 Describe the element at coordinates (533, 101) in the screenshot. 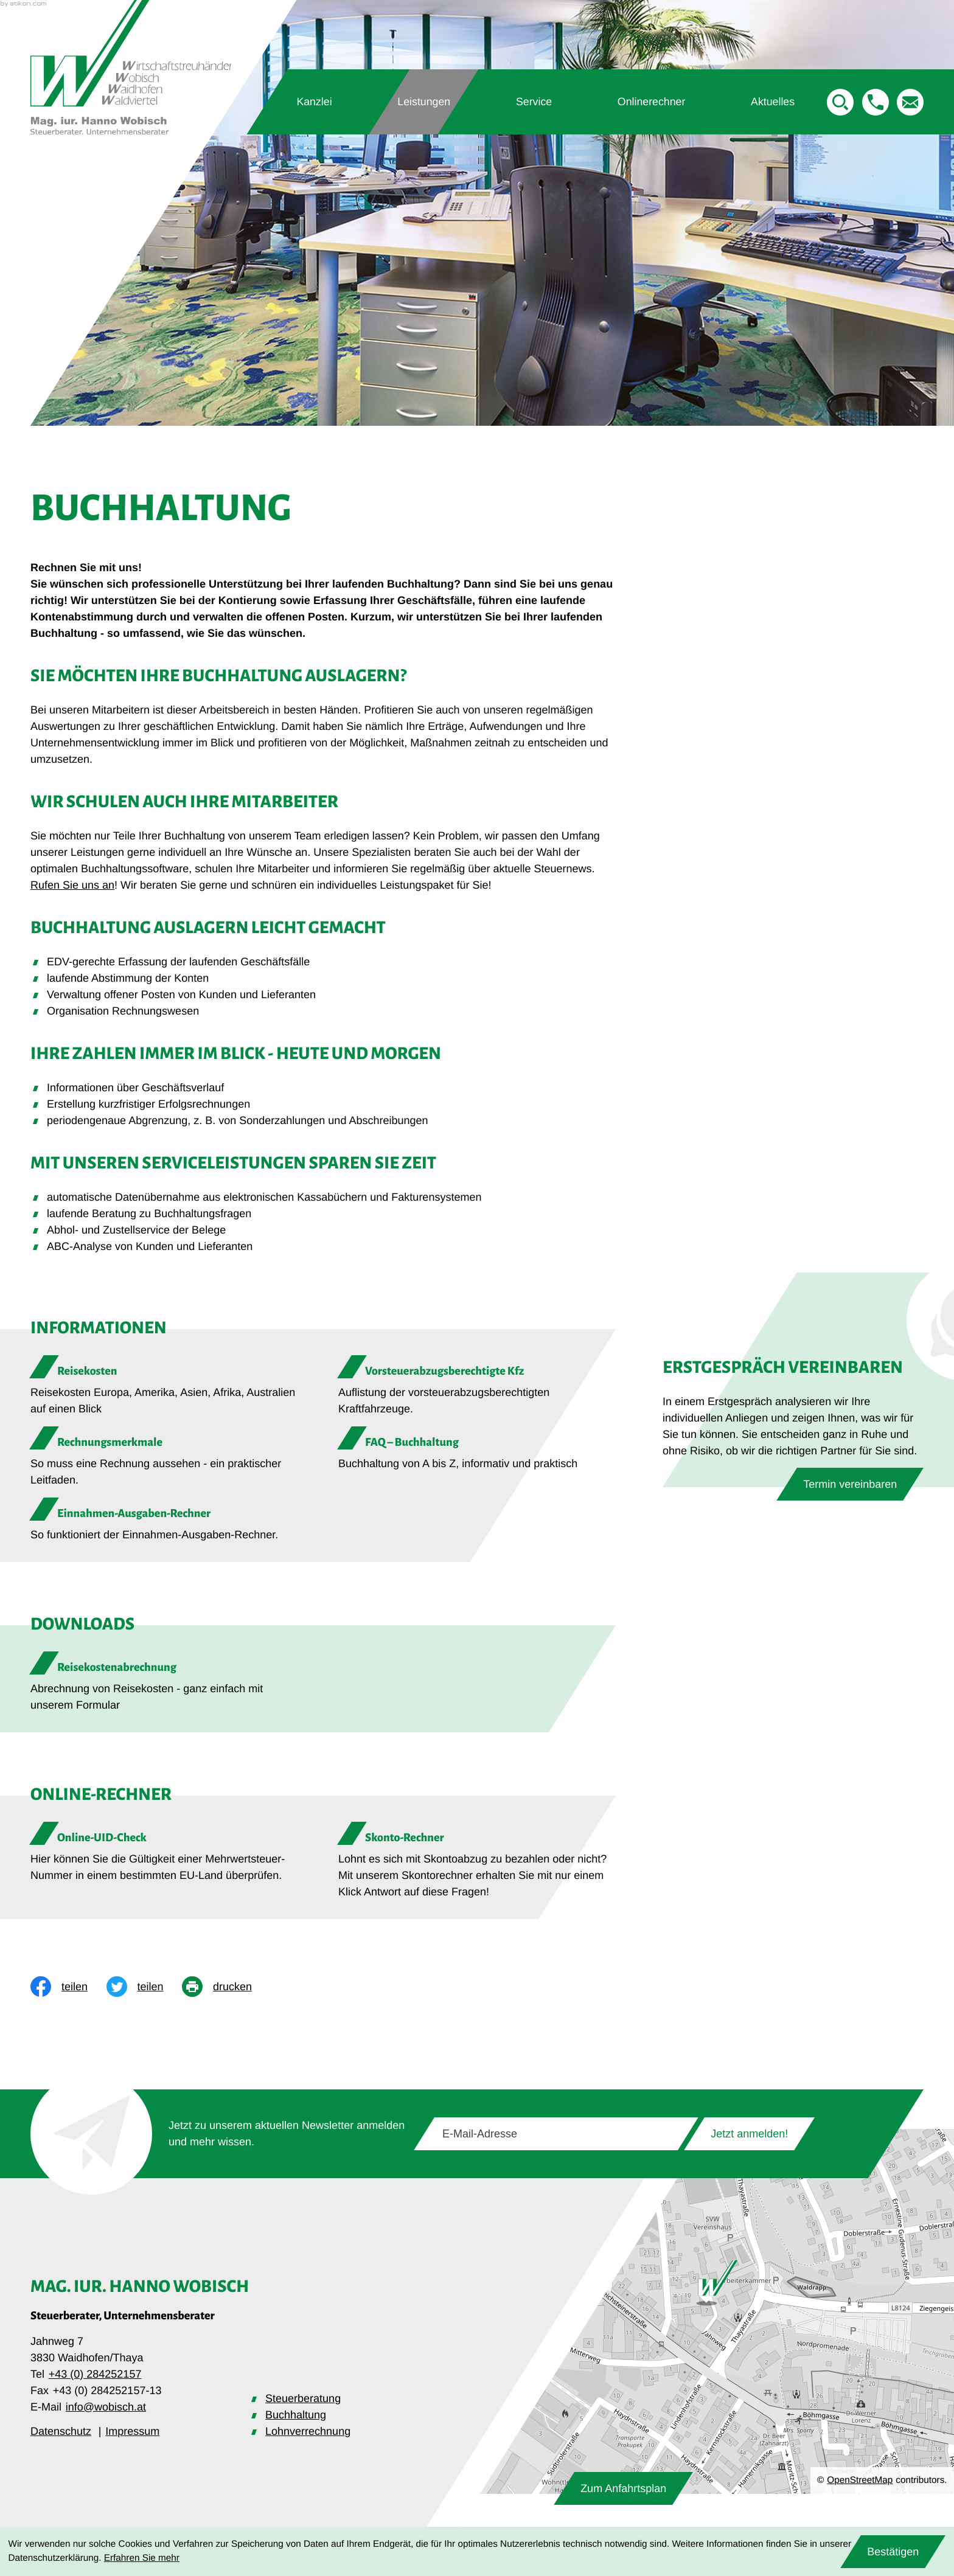

I see `Service` at that location.